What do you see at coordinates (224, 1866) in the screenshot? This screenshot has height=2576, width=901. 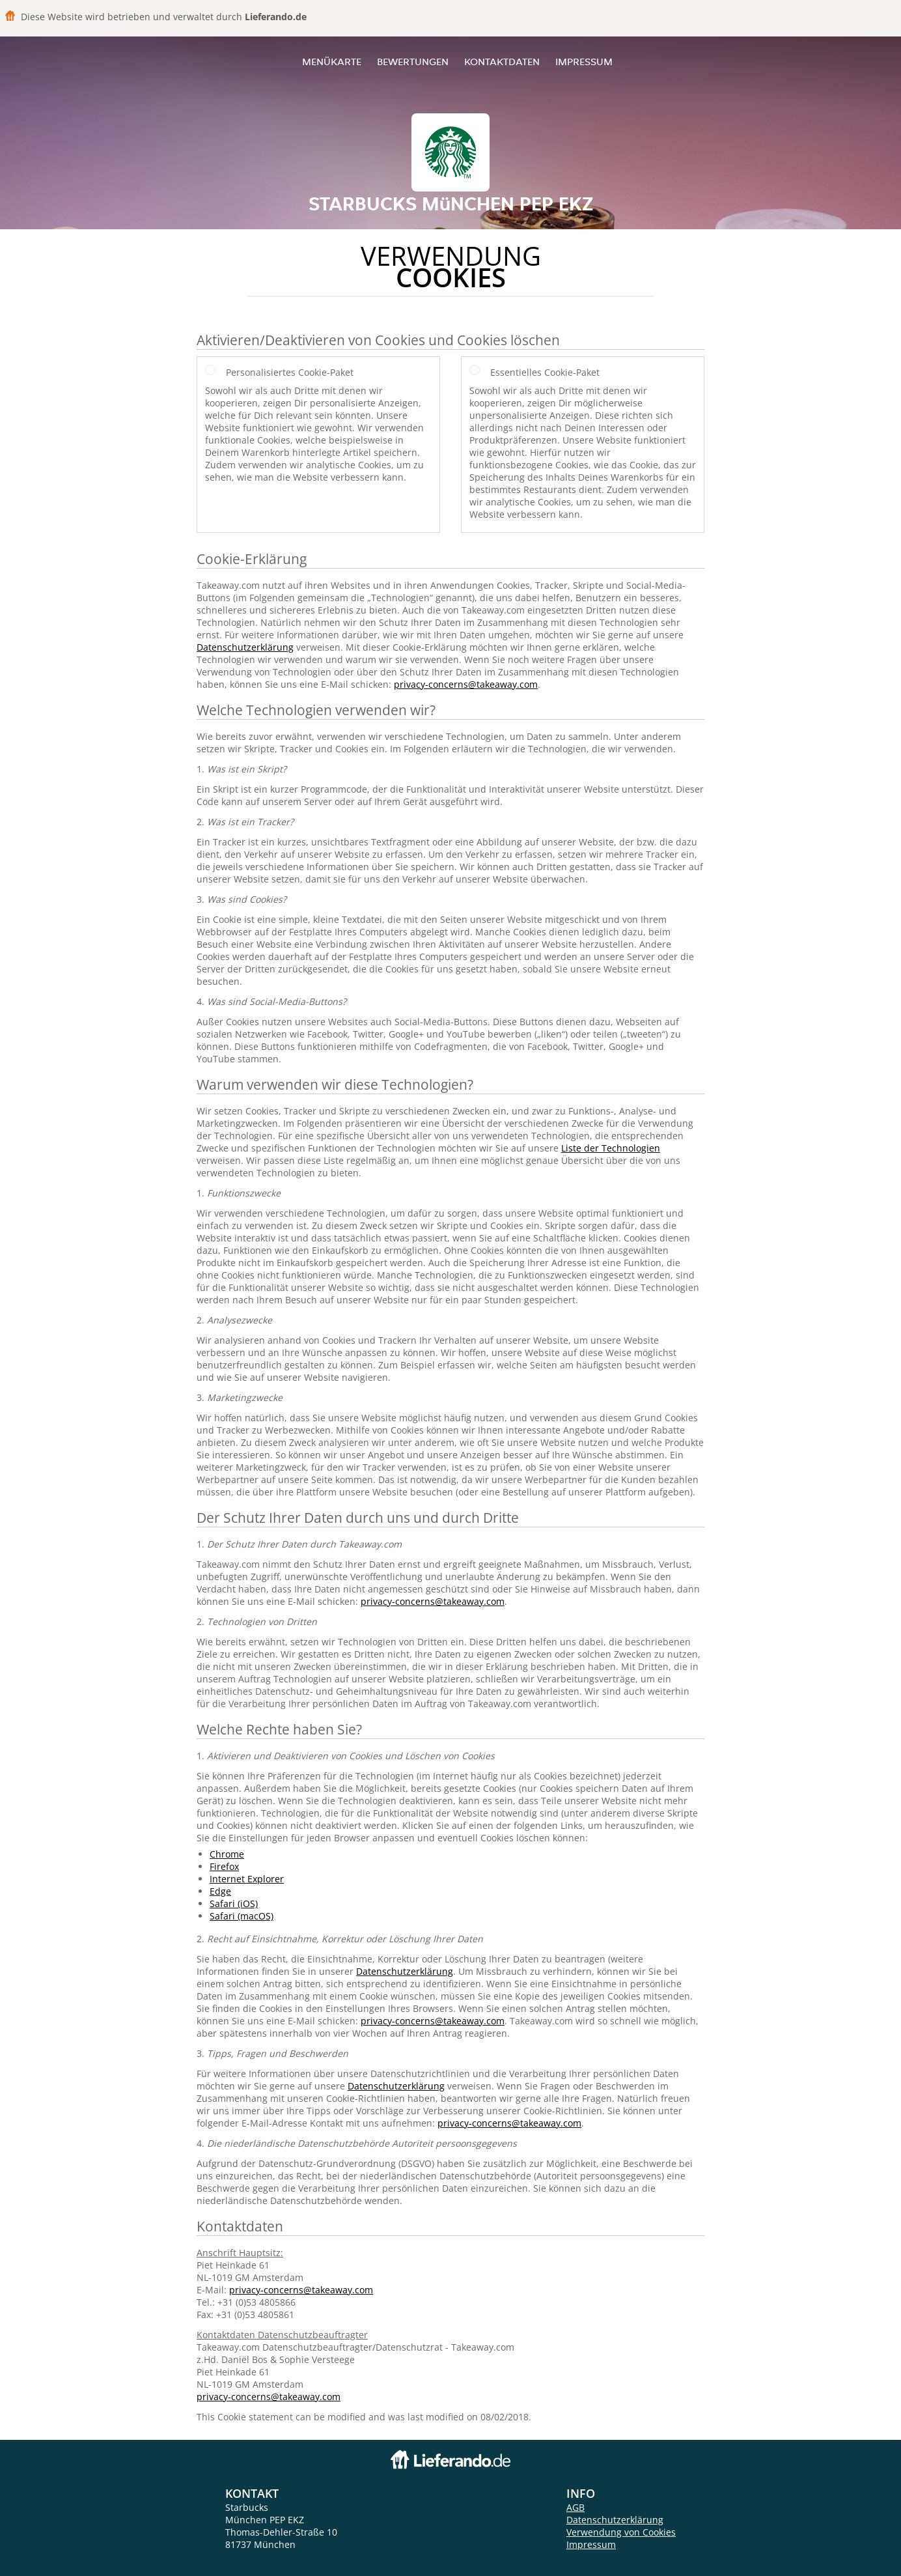 I see `Firefox` at bounding box center [224, 1866].